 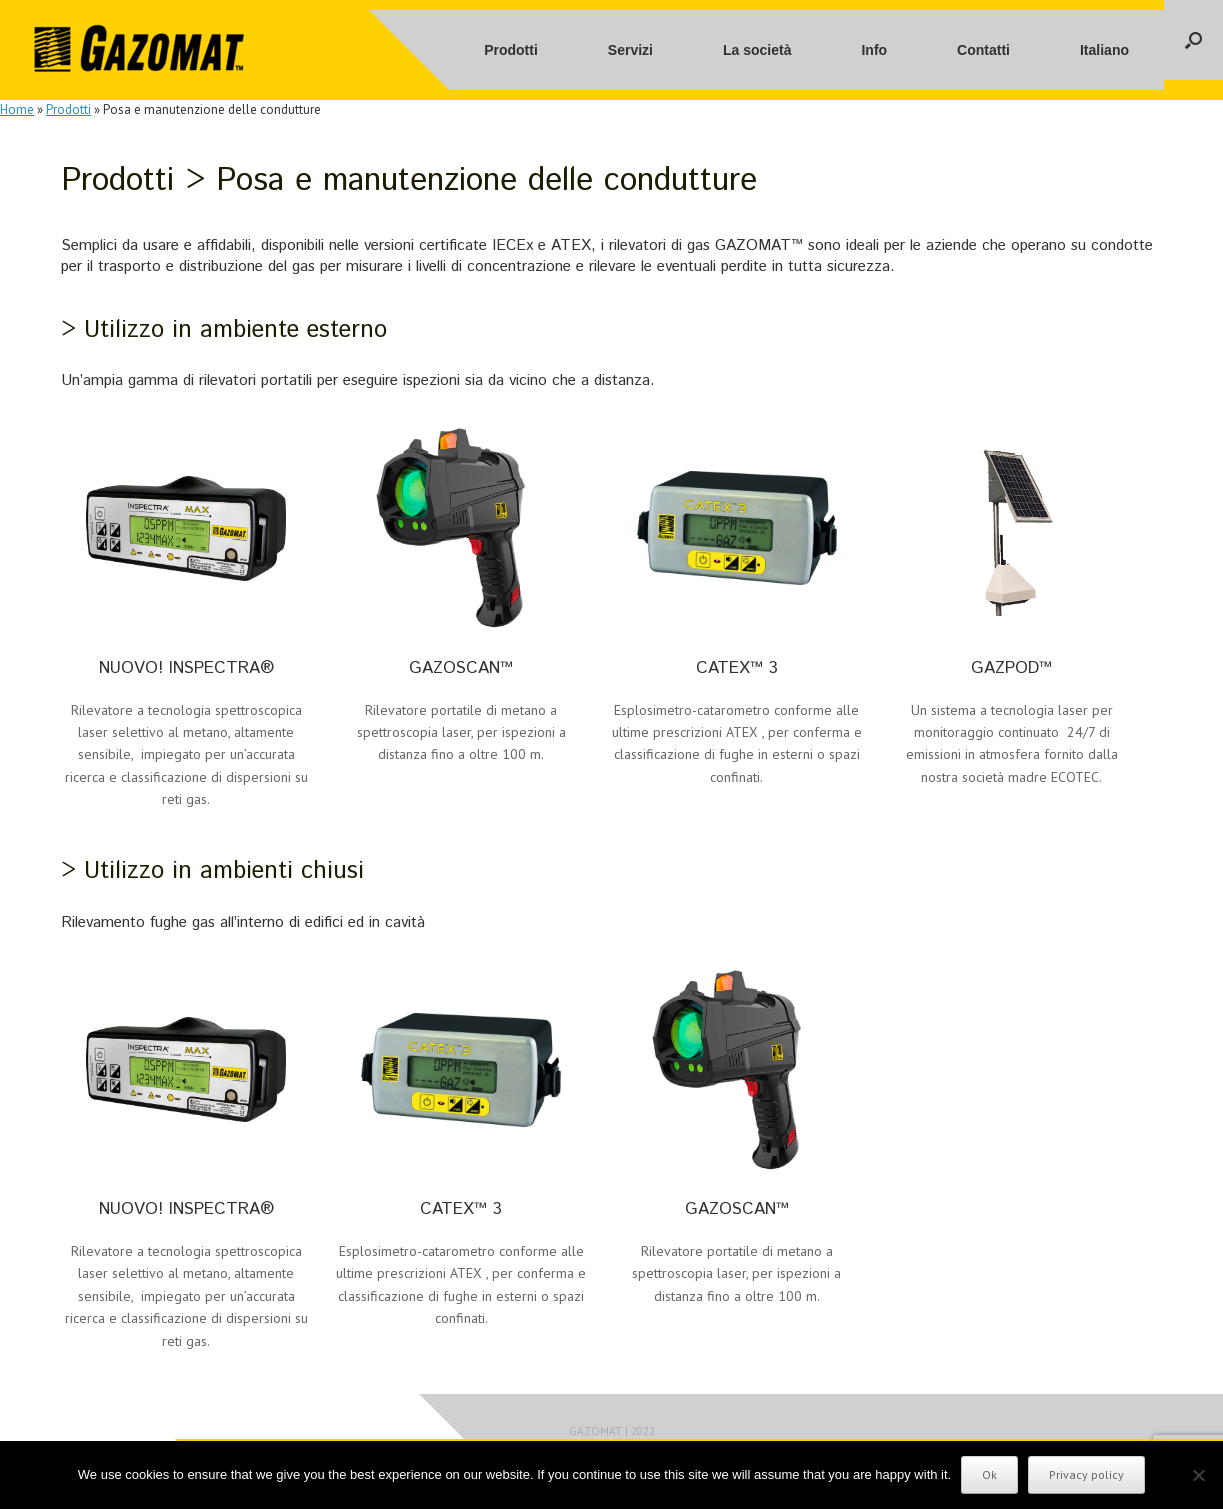 What do you see at coordinates (511, 50) in the screenshot?
I see `Prodotti` at bounding box center [511, 50].